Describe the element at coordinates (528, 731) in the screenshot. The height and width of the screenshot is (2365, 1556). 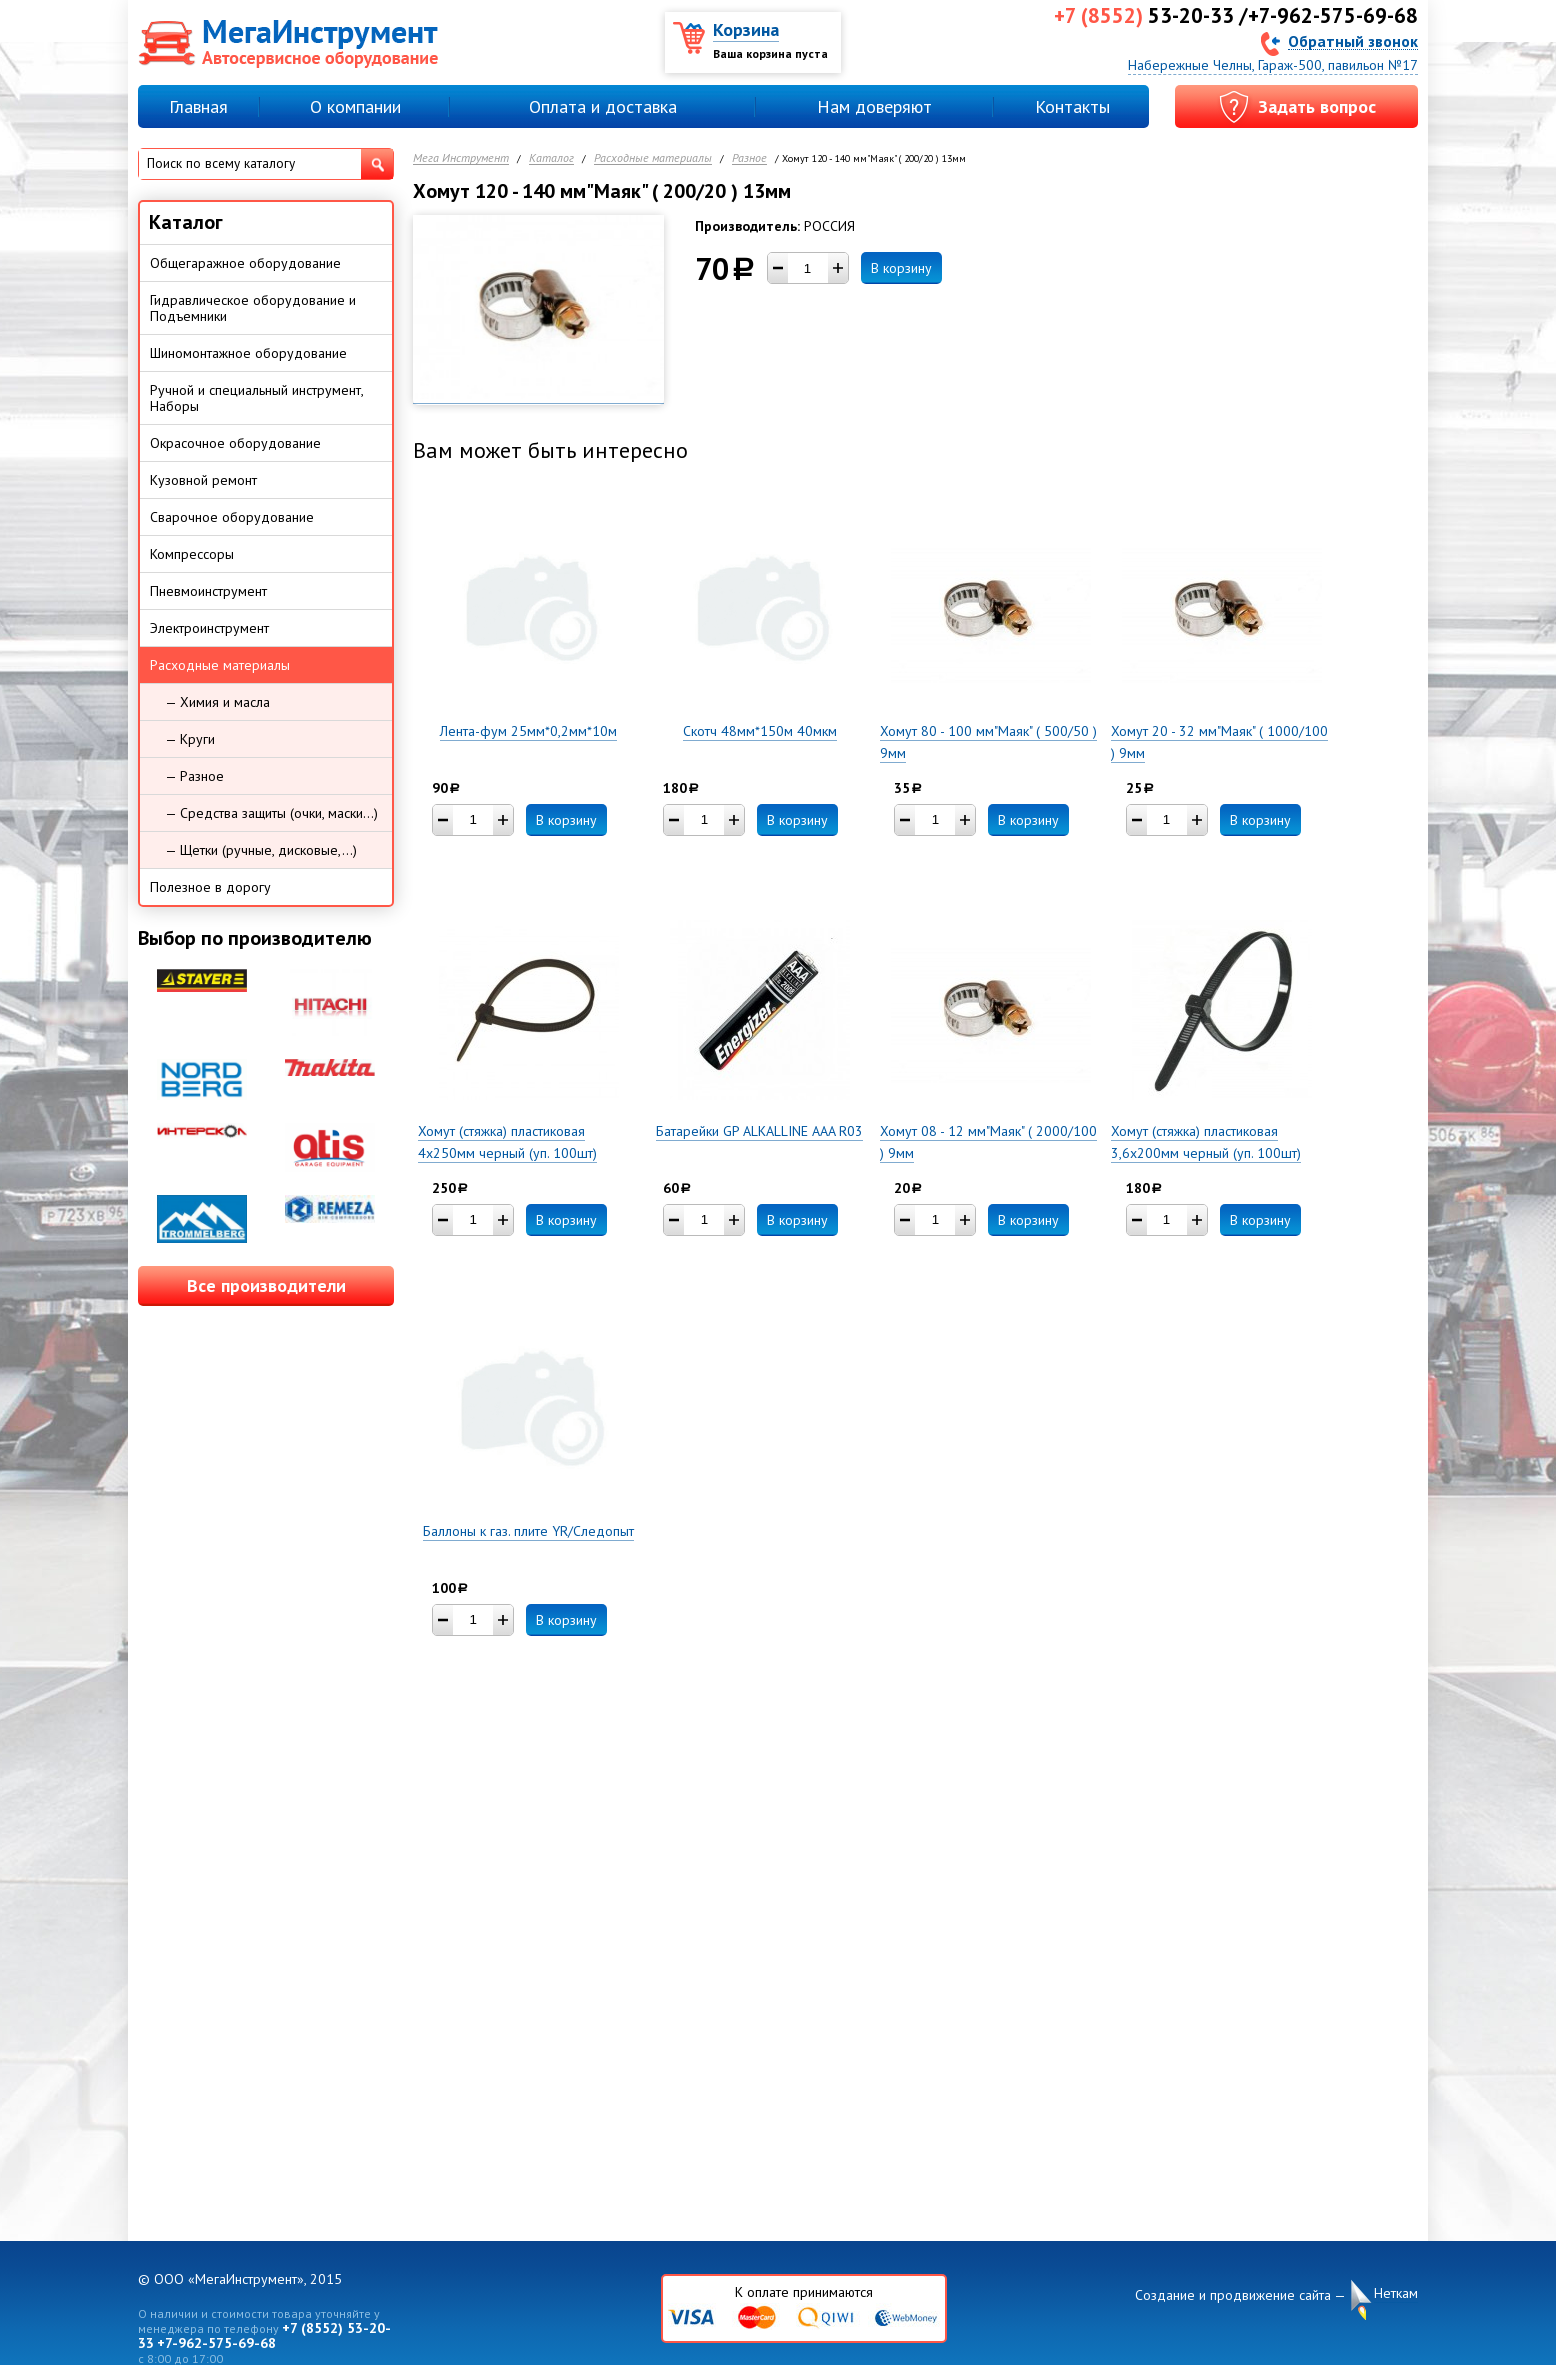
I see `Лента-фум 25мм*0,2мм*10м` at that location.